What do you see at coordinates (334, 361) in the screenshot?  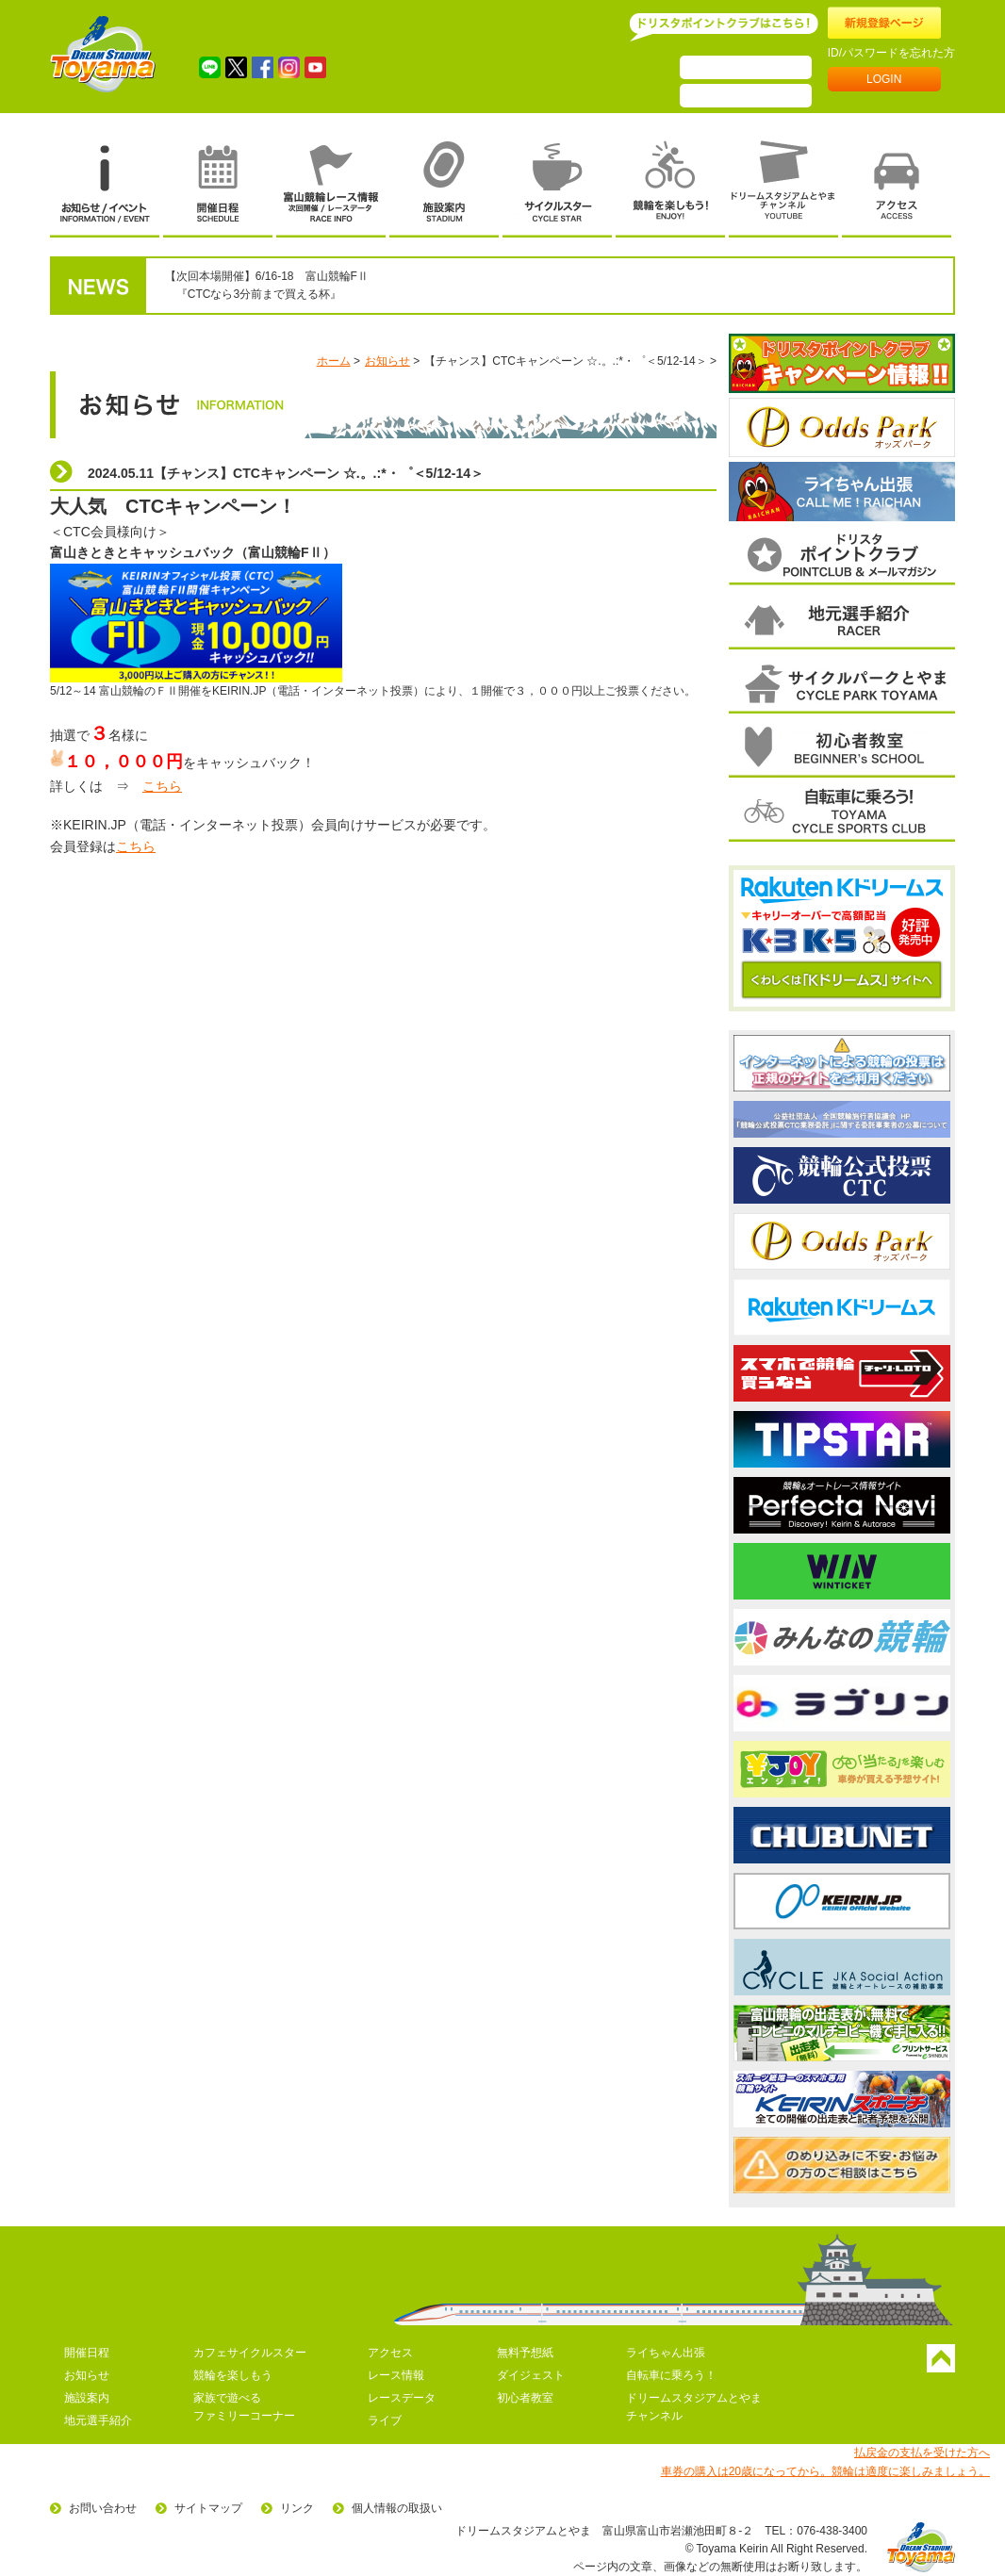 I see `ホーム` at bounding box center [334, 361].